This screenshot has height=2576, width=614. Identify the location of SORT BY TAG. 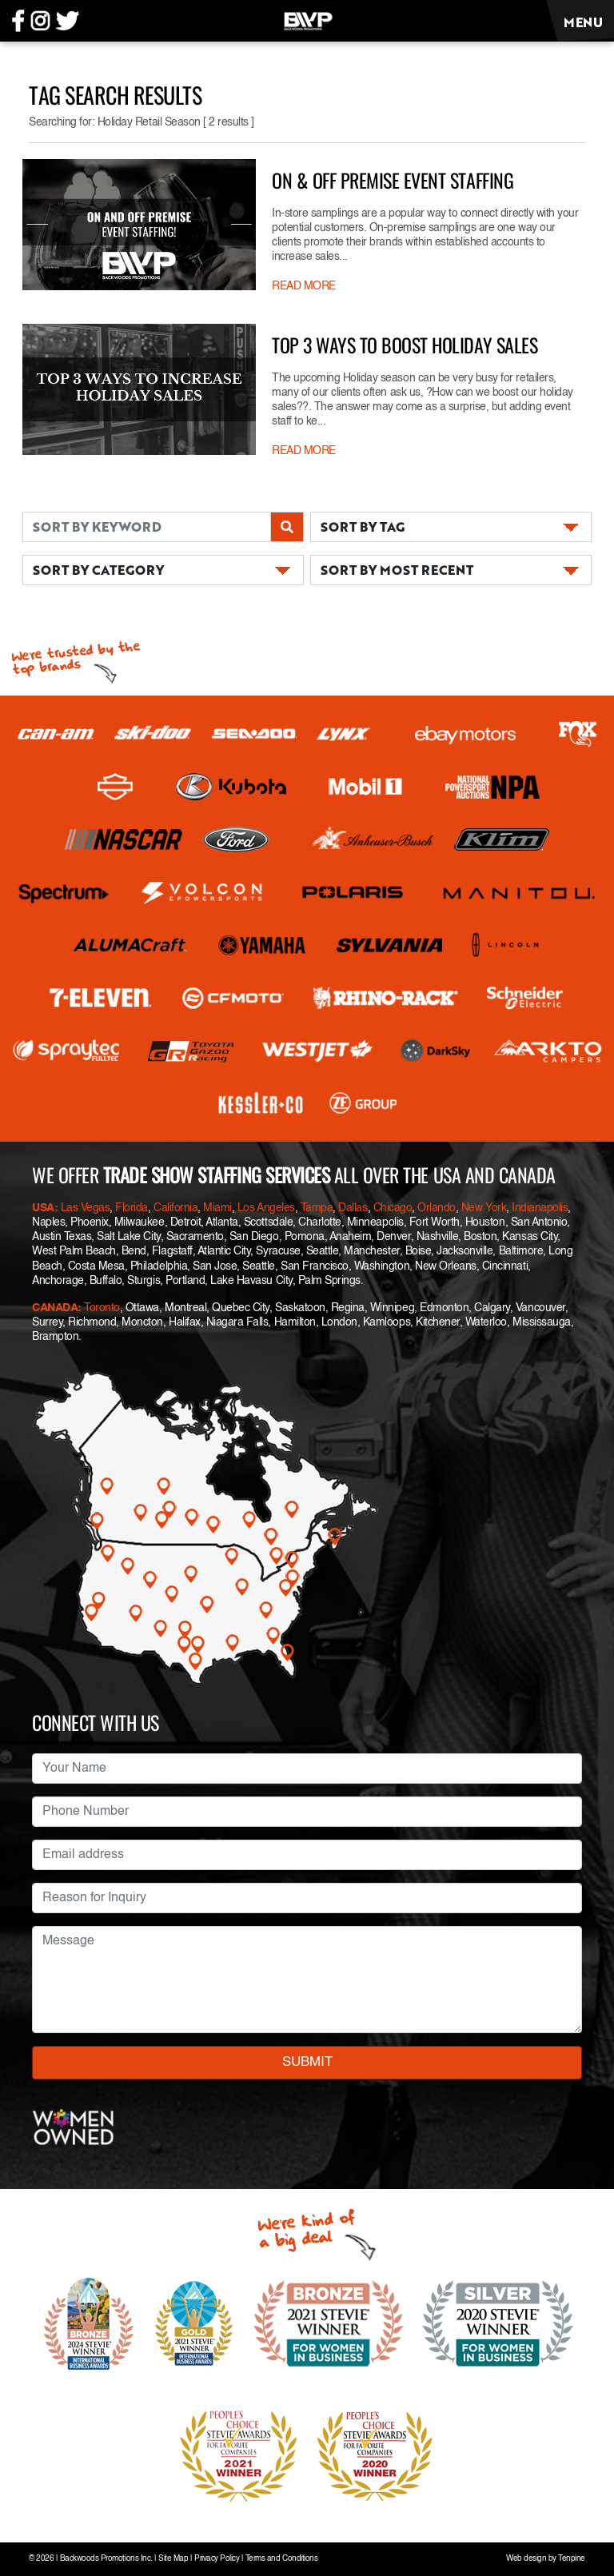
(363, 526).